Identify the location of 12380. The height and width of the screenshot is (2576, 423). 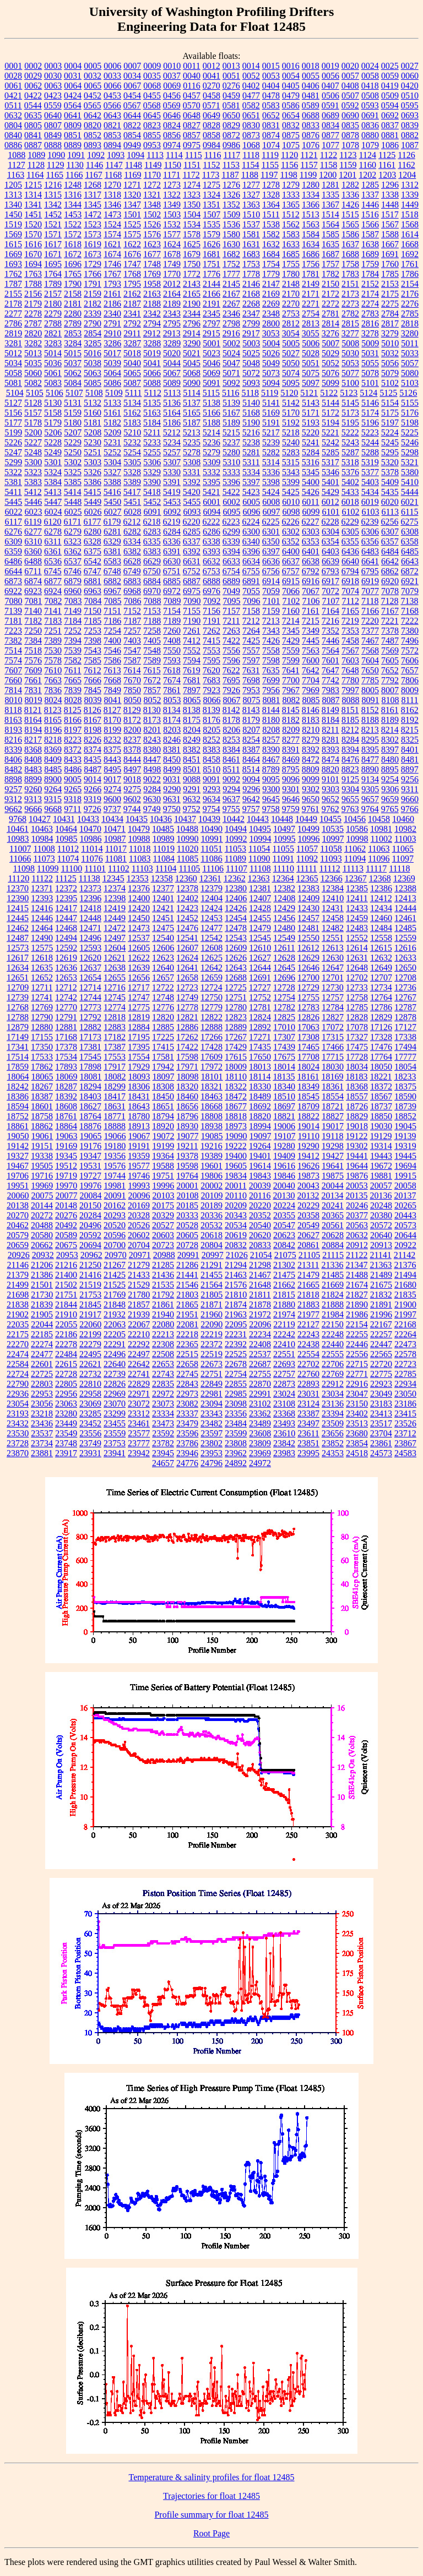
(236, 888).